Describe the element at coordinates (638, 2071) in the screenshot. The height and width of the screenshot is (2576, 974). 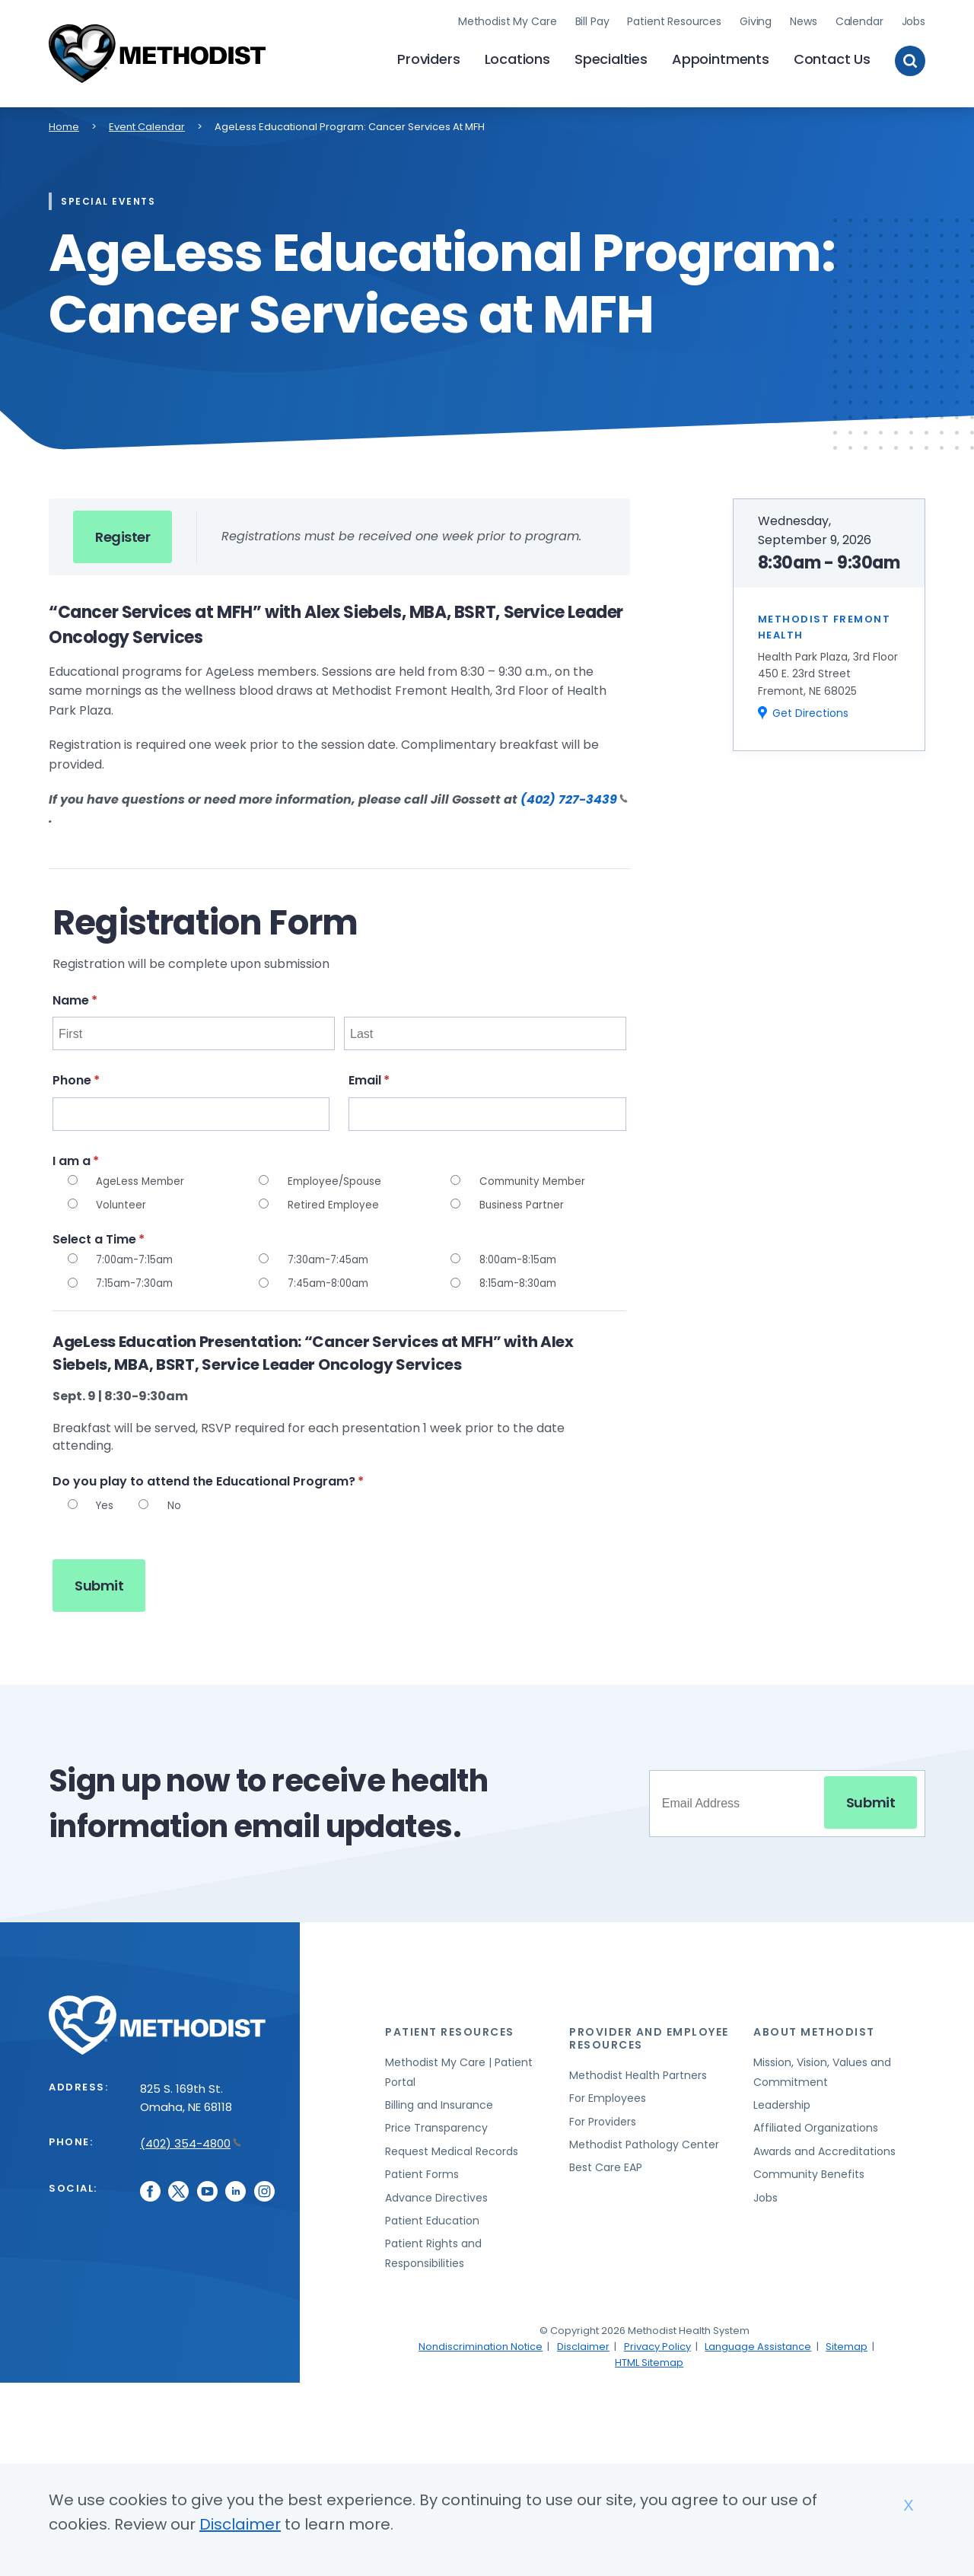
I see `Methodist Health Partners` at that location.